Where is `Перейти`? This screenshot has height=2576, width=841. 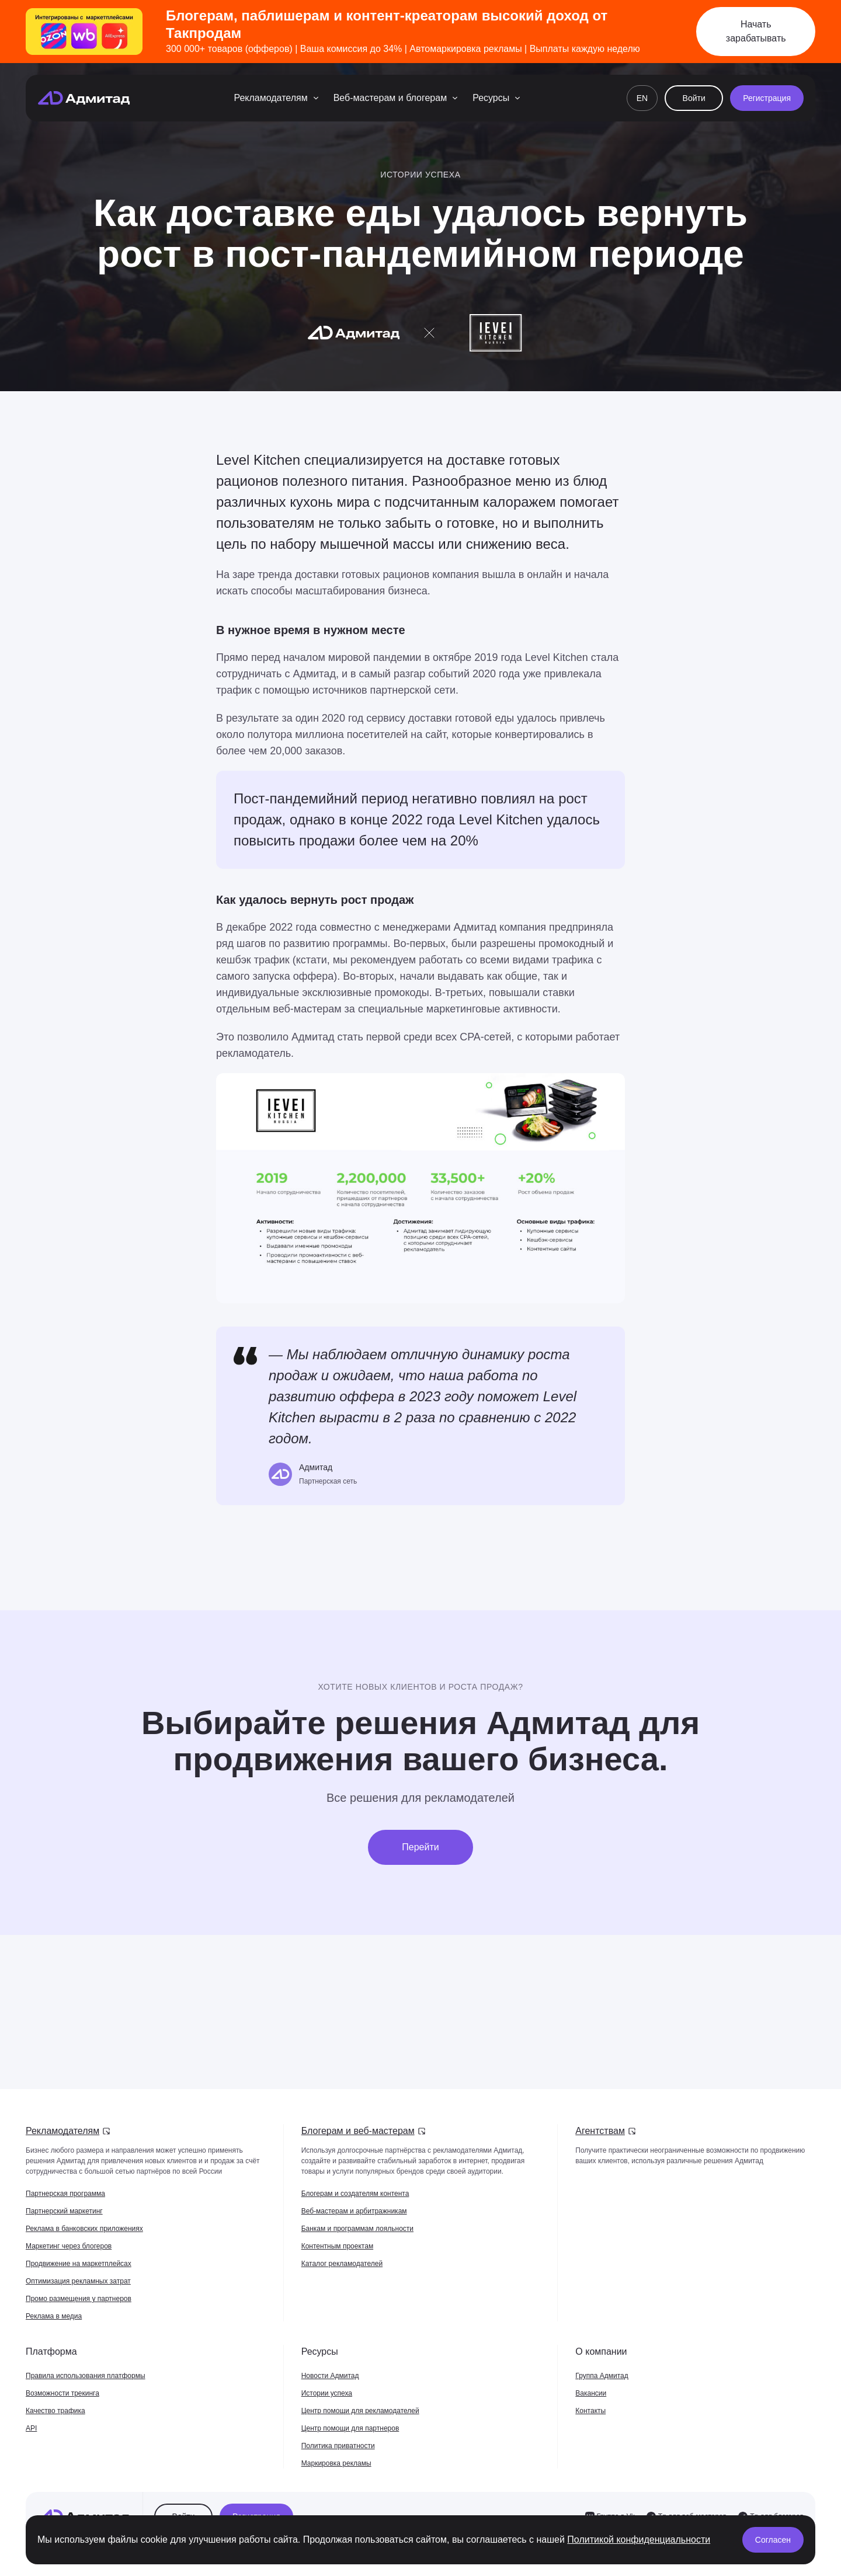
Перейти is located at coordinates (420, 1847).